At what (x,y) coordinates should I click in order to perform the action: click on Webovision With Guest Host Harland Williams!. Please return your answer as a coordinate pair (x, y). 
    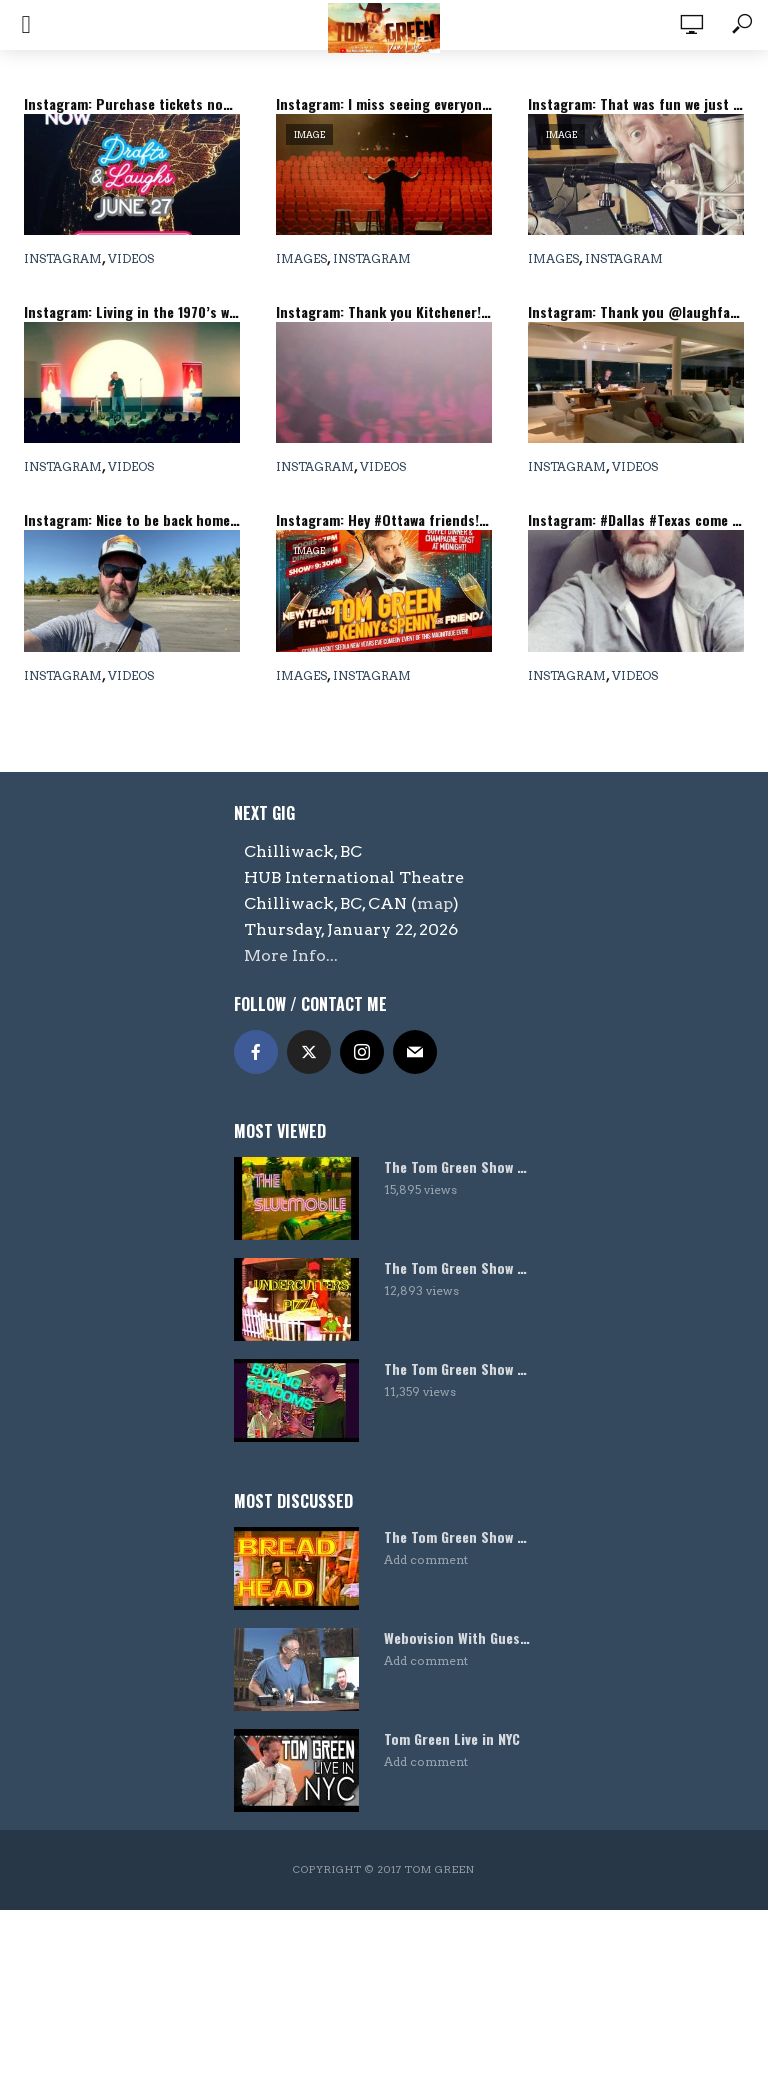
    Looking at the image, I should click on (459, 1638).